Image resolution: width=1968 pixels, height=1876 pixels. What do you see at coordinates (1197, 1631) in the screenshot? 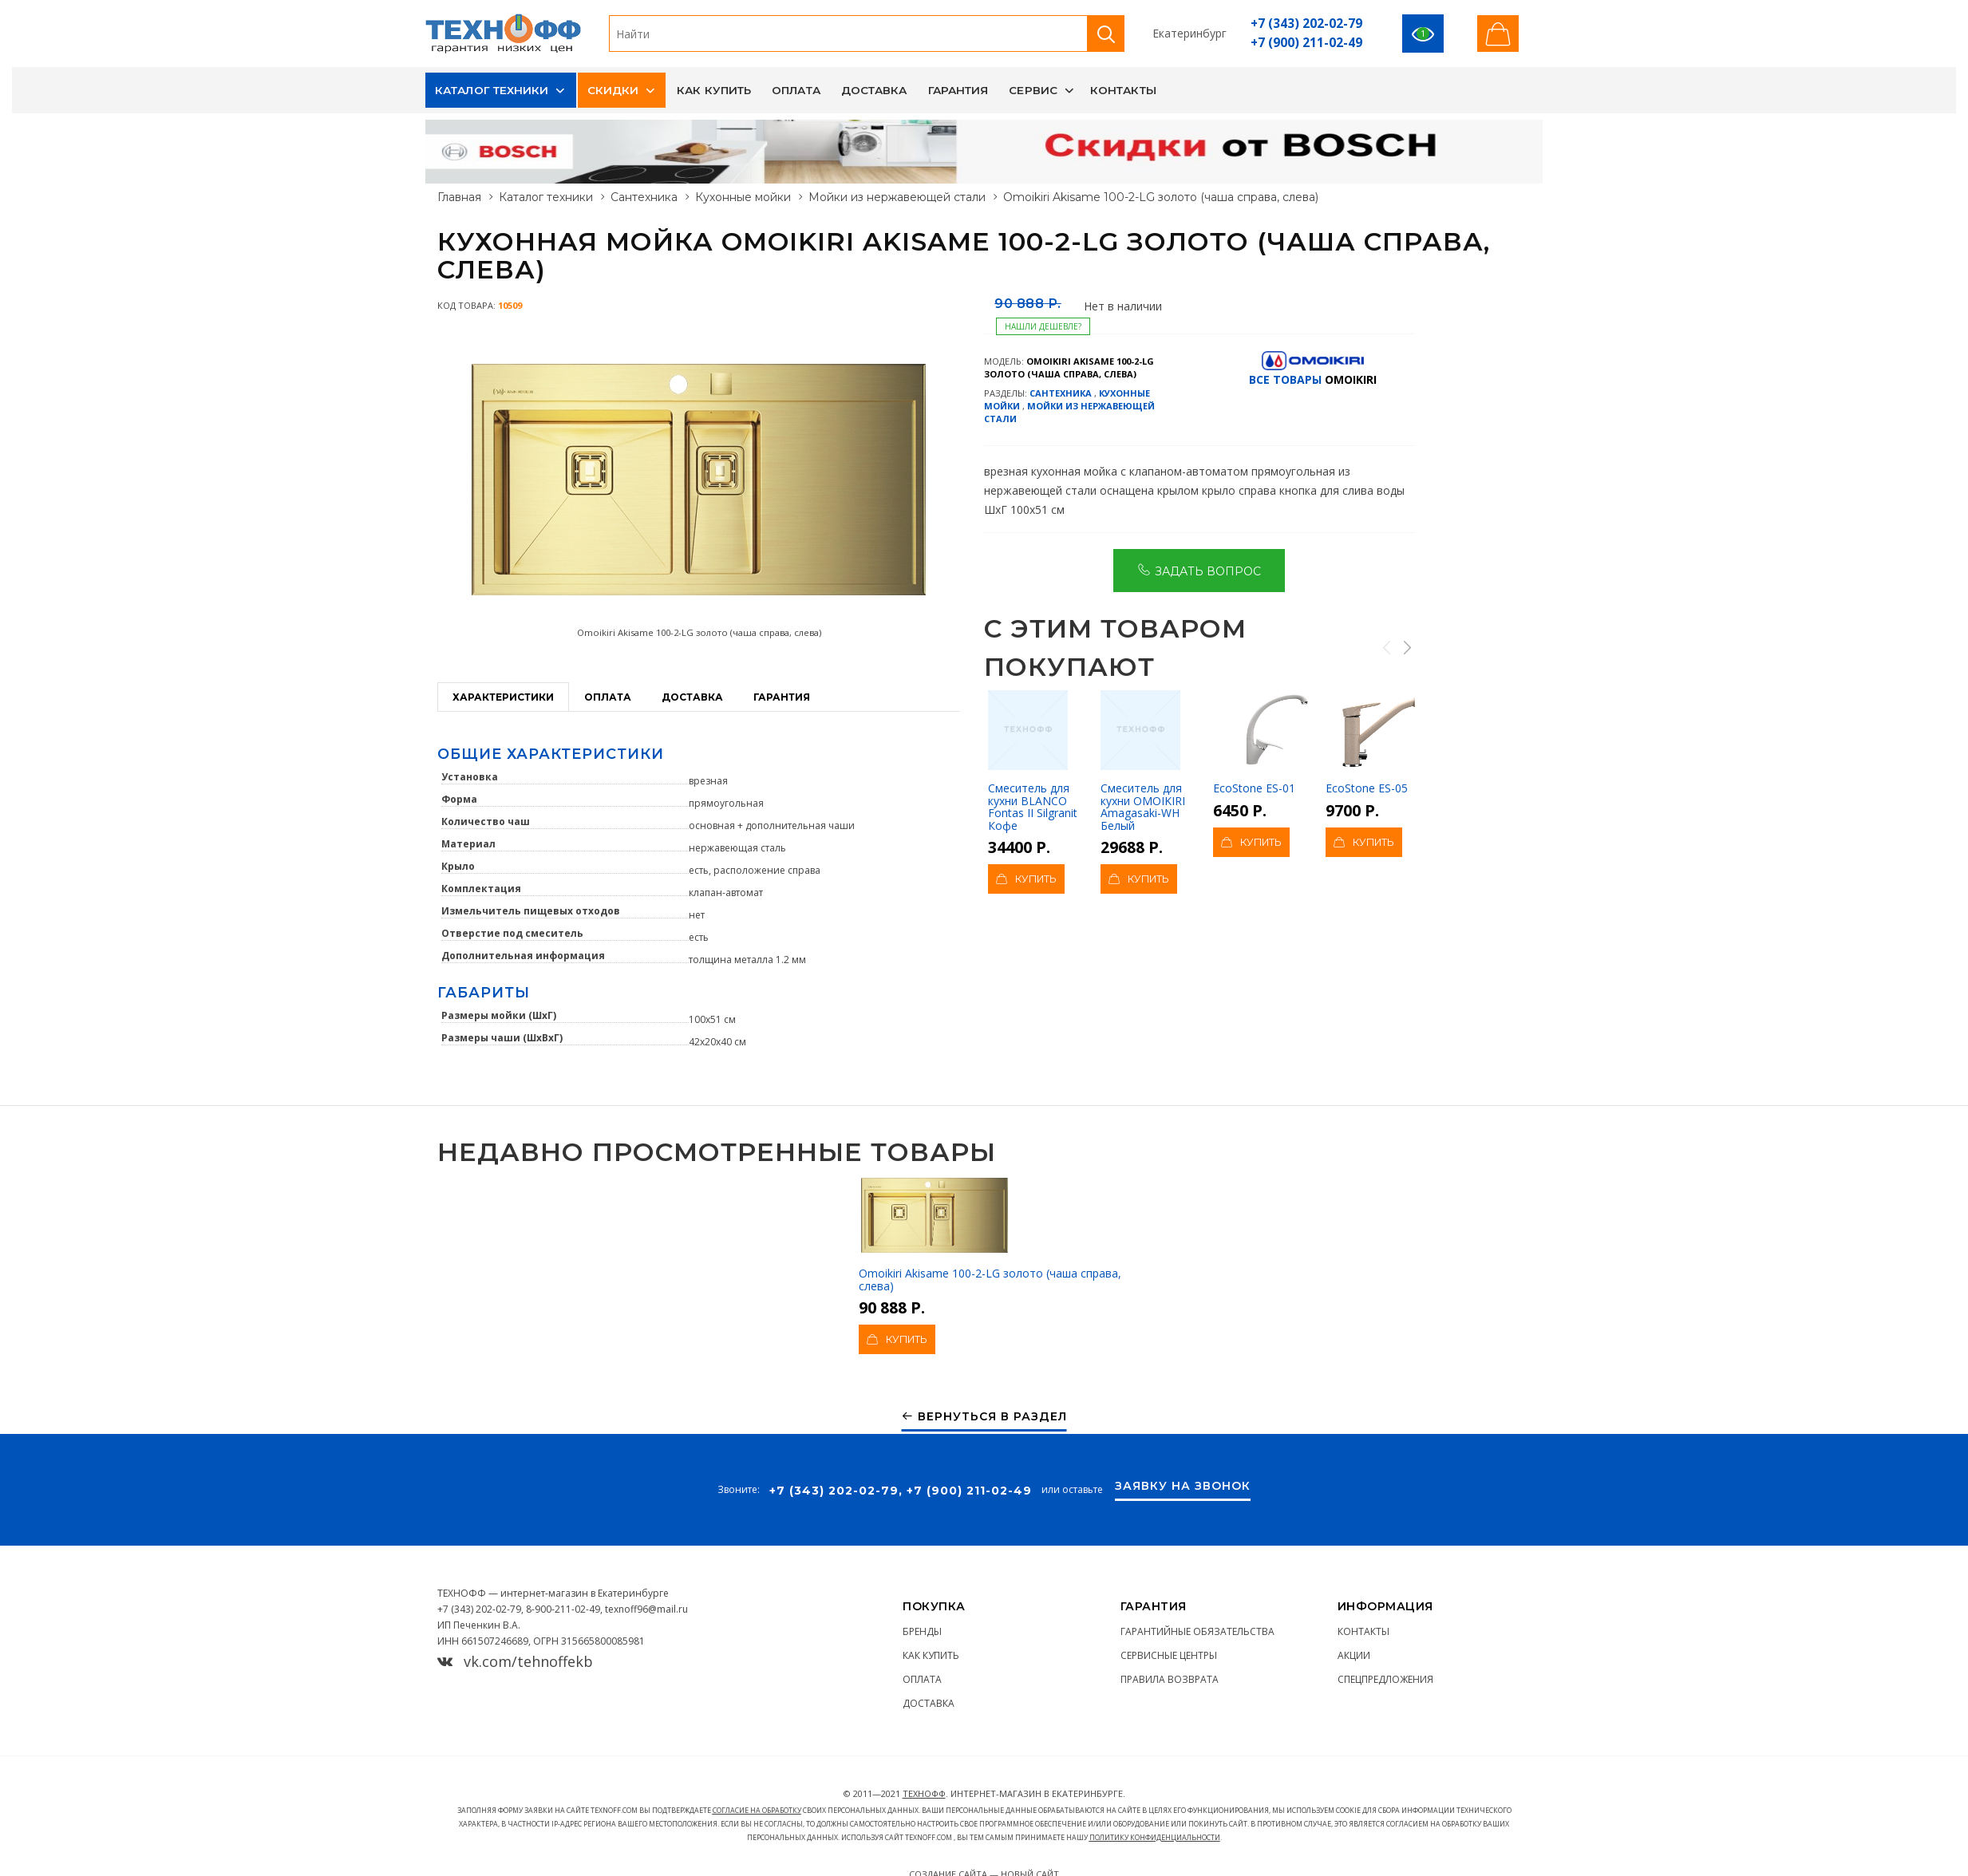
I see `Гарантийные обязательства` at bounding box center [1197, 1631].